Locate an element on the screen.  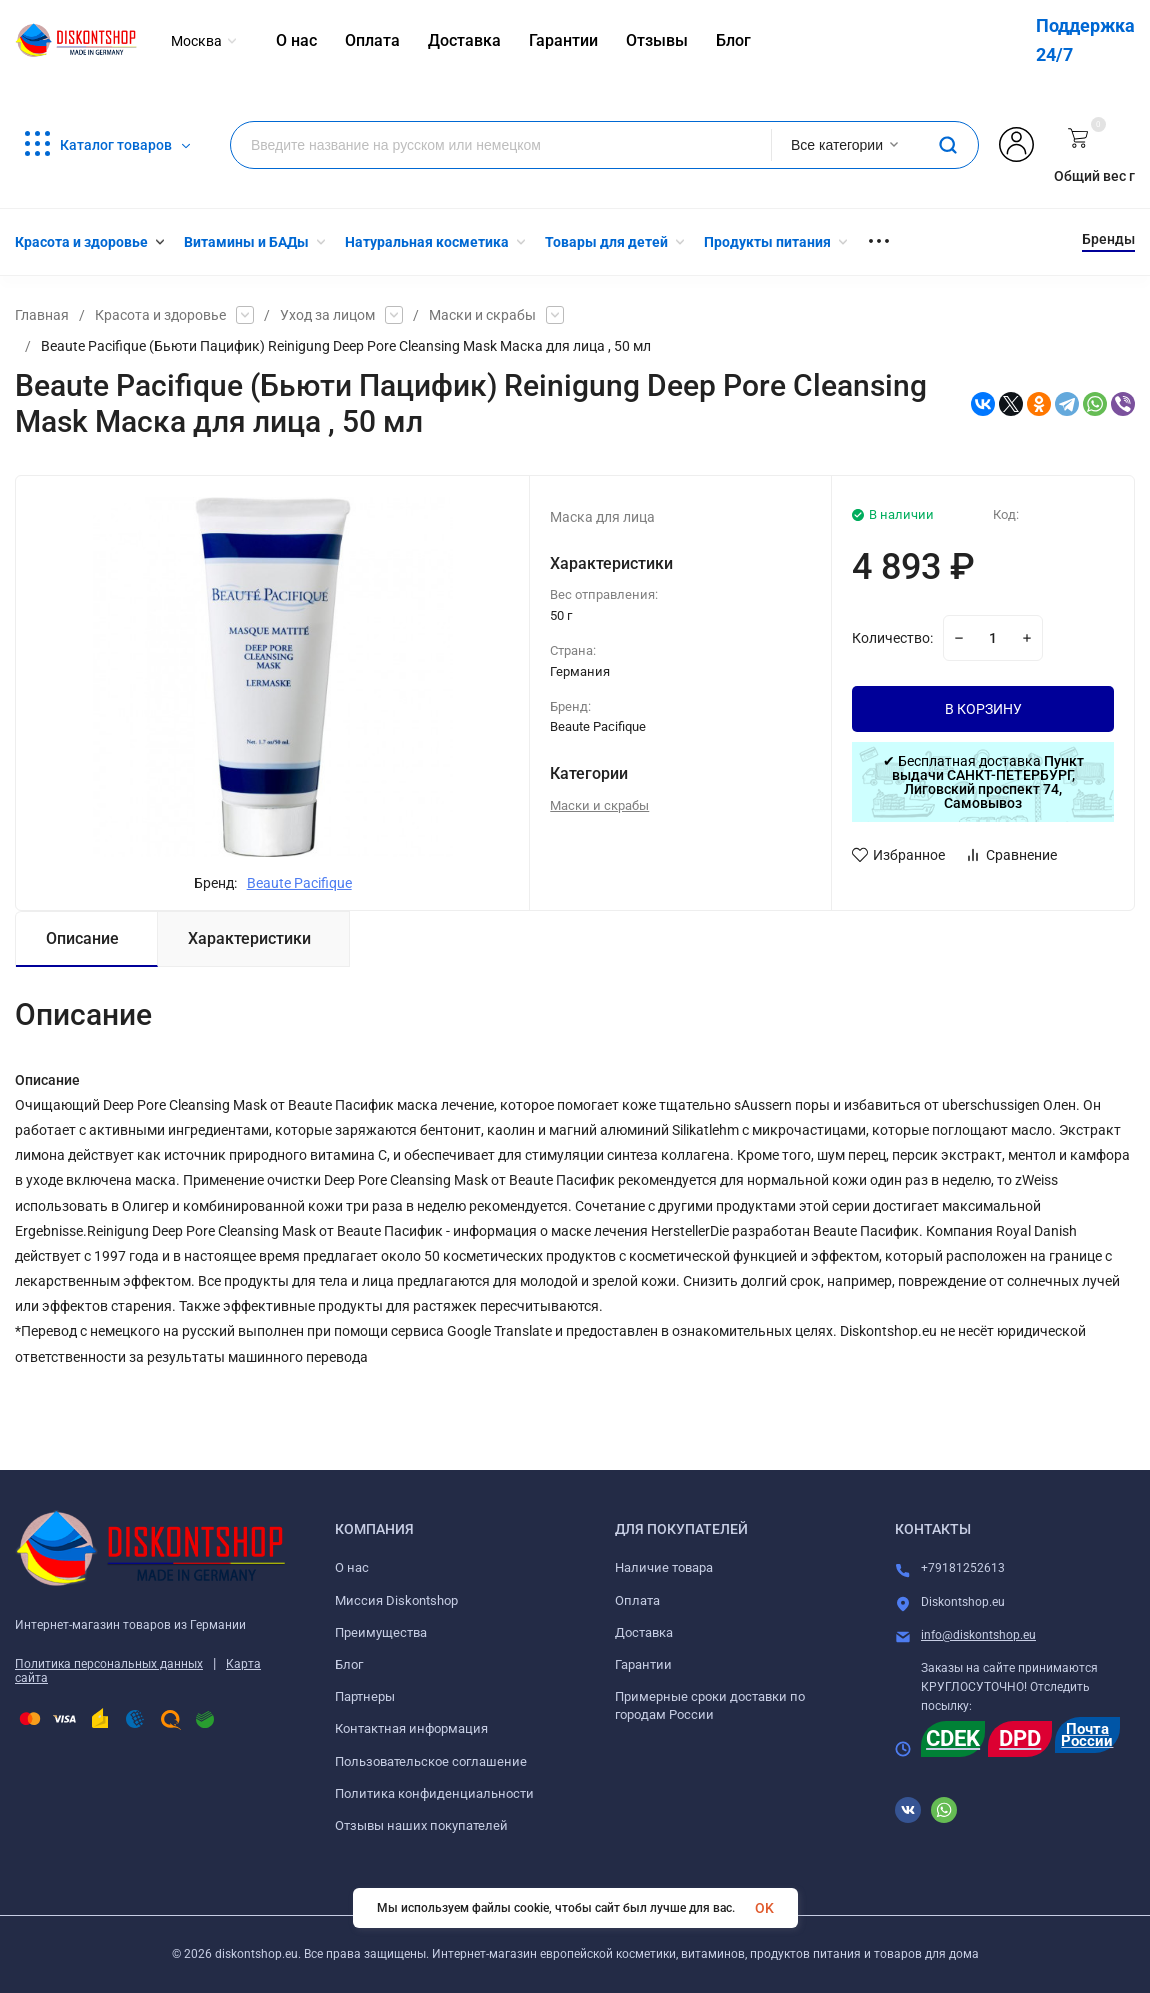
Наличие товара is located at coordinates (664, 1567).